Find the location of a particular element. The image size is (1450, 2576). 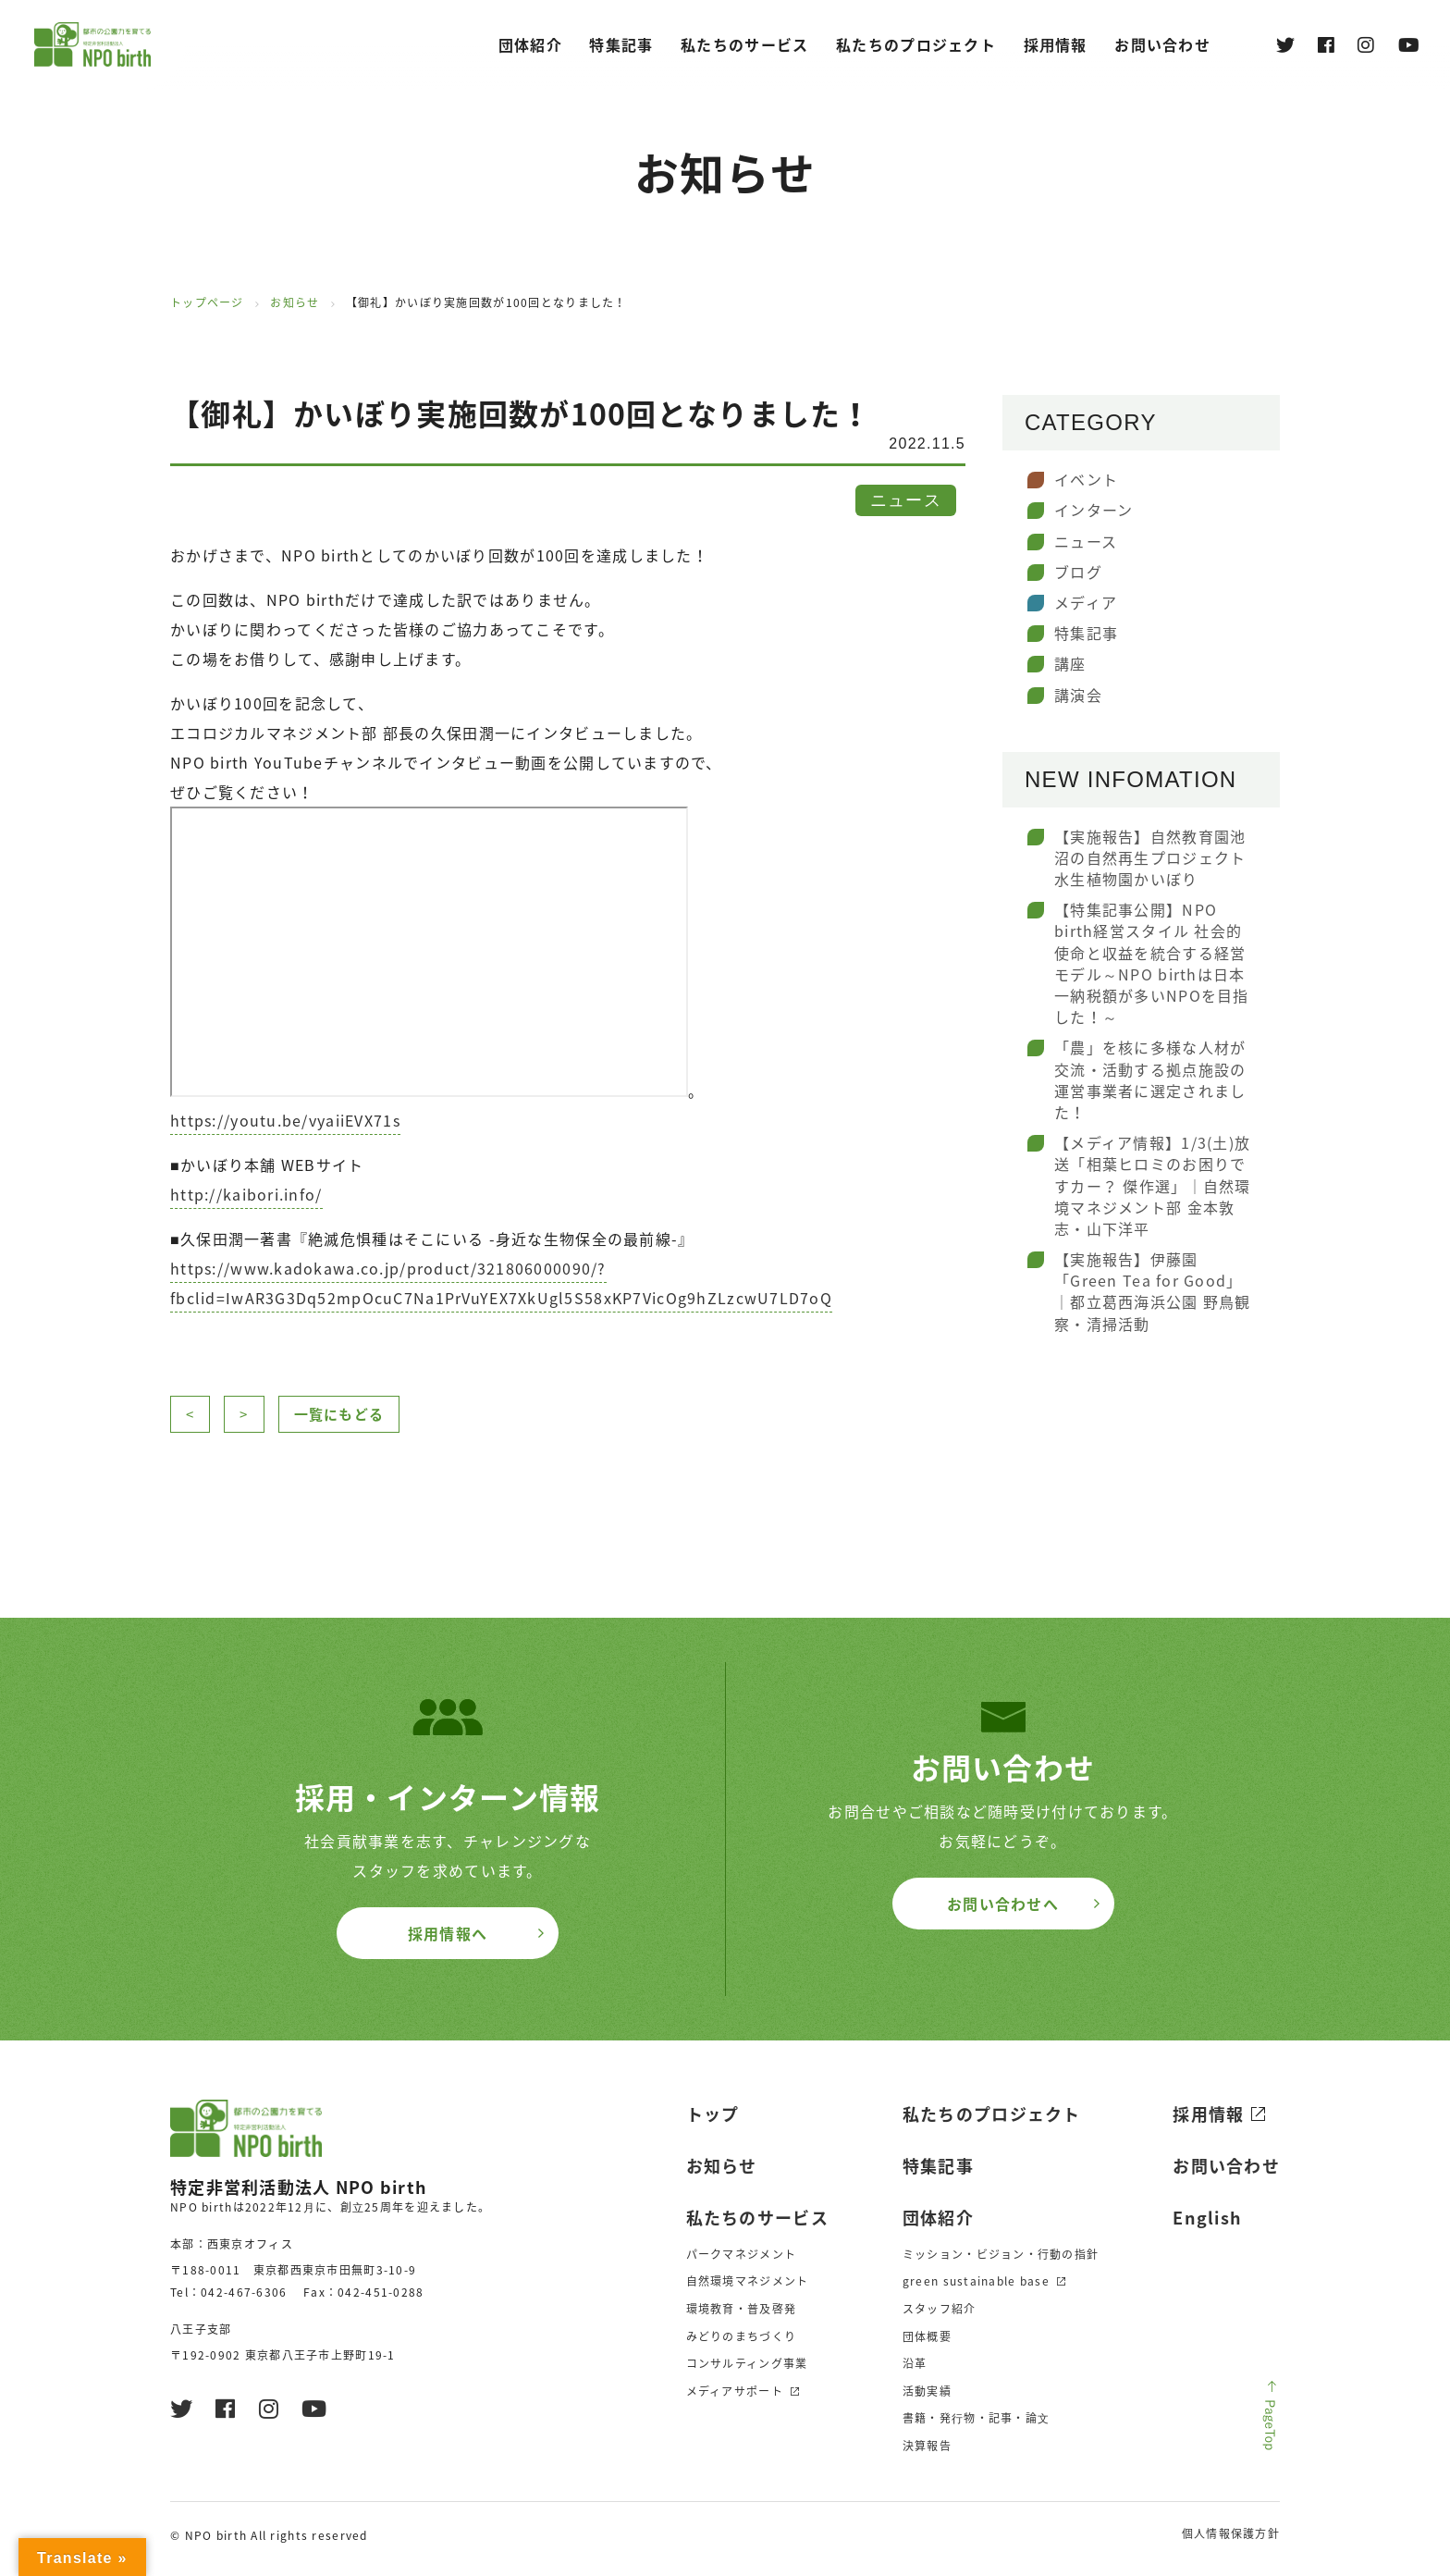

活動実績 is located at coordinates (927, 2391).